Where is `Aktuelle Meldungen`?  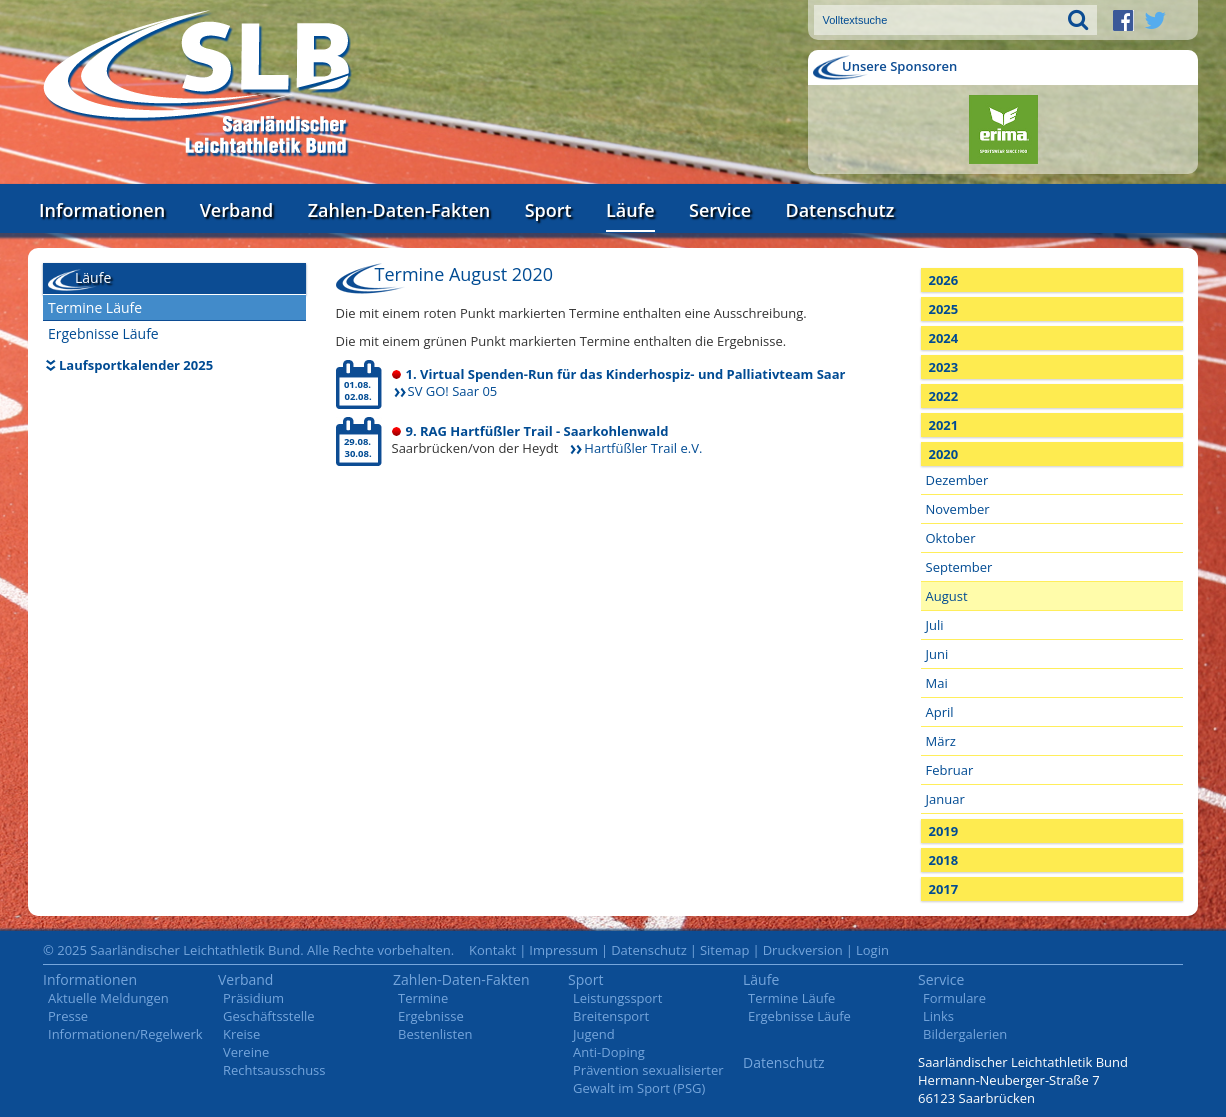 Aktuelle Meldungen is located at coordinates (108, 998).